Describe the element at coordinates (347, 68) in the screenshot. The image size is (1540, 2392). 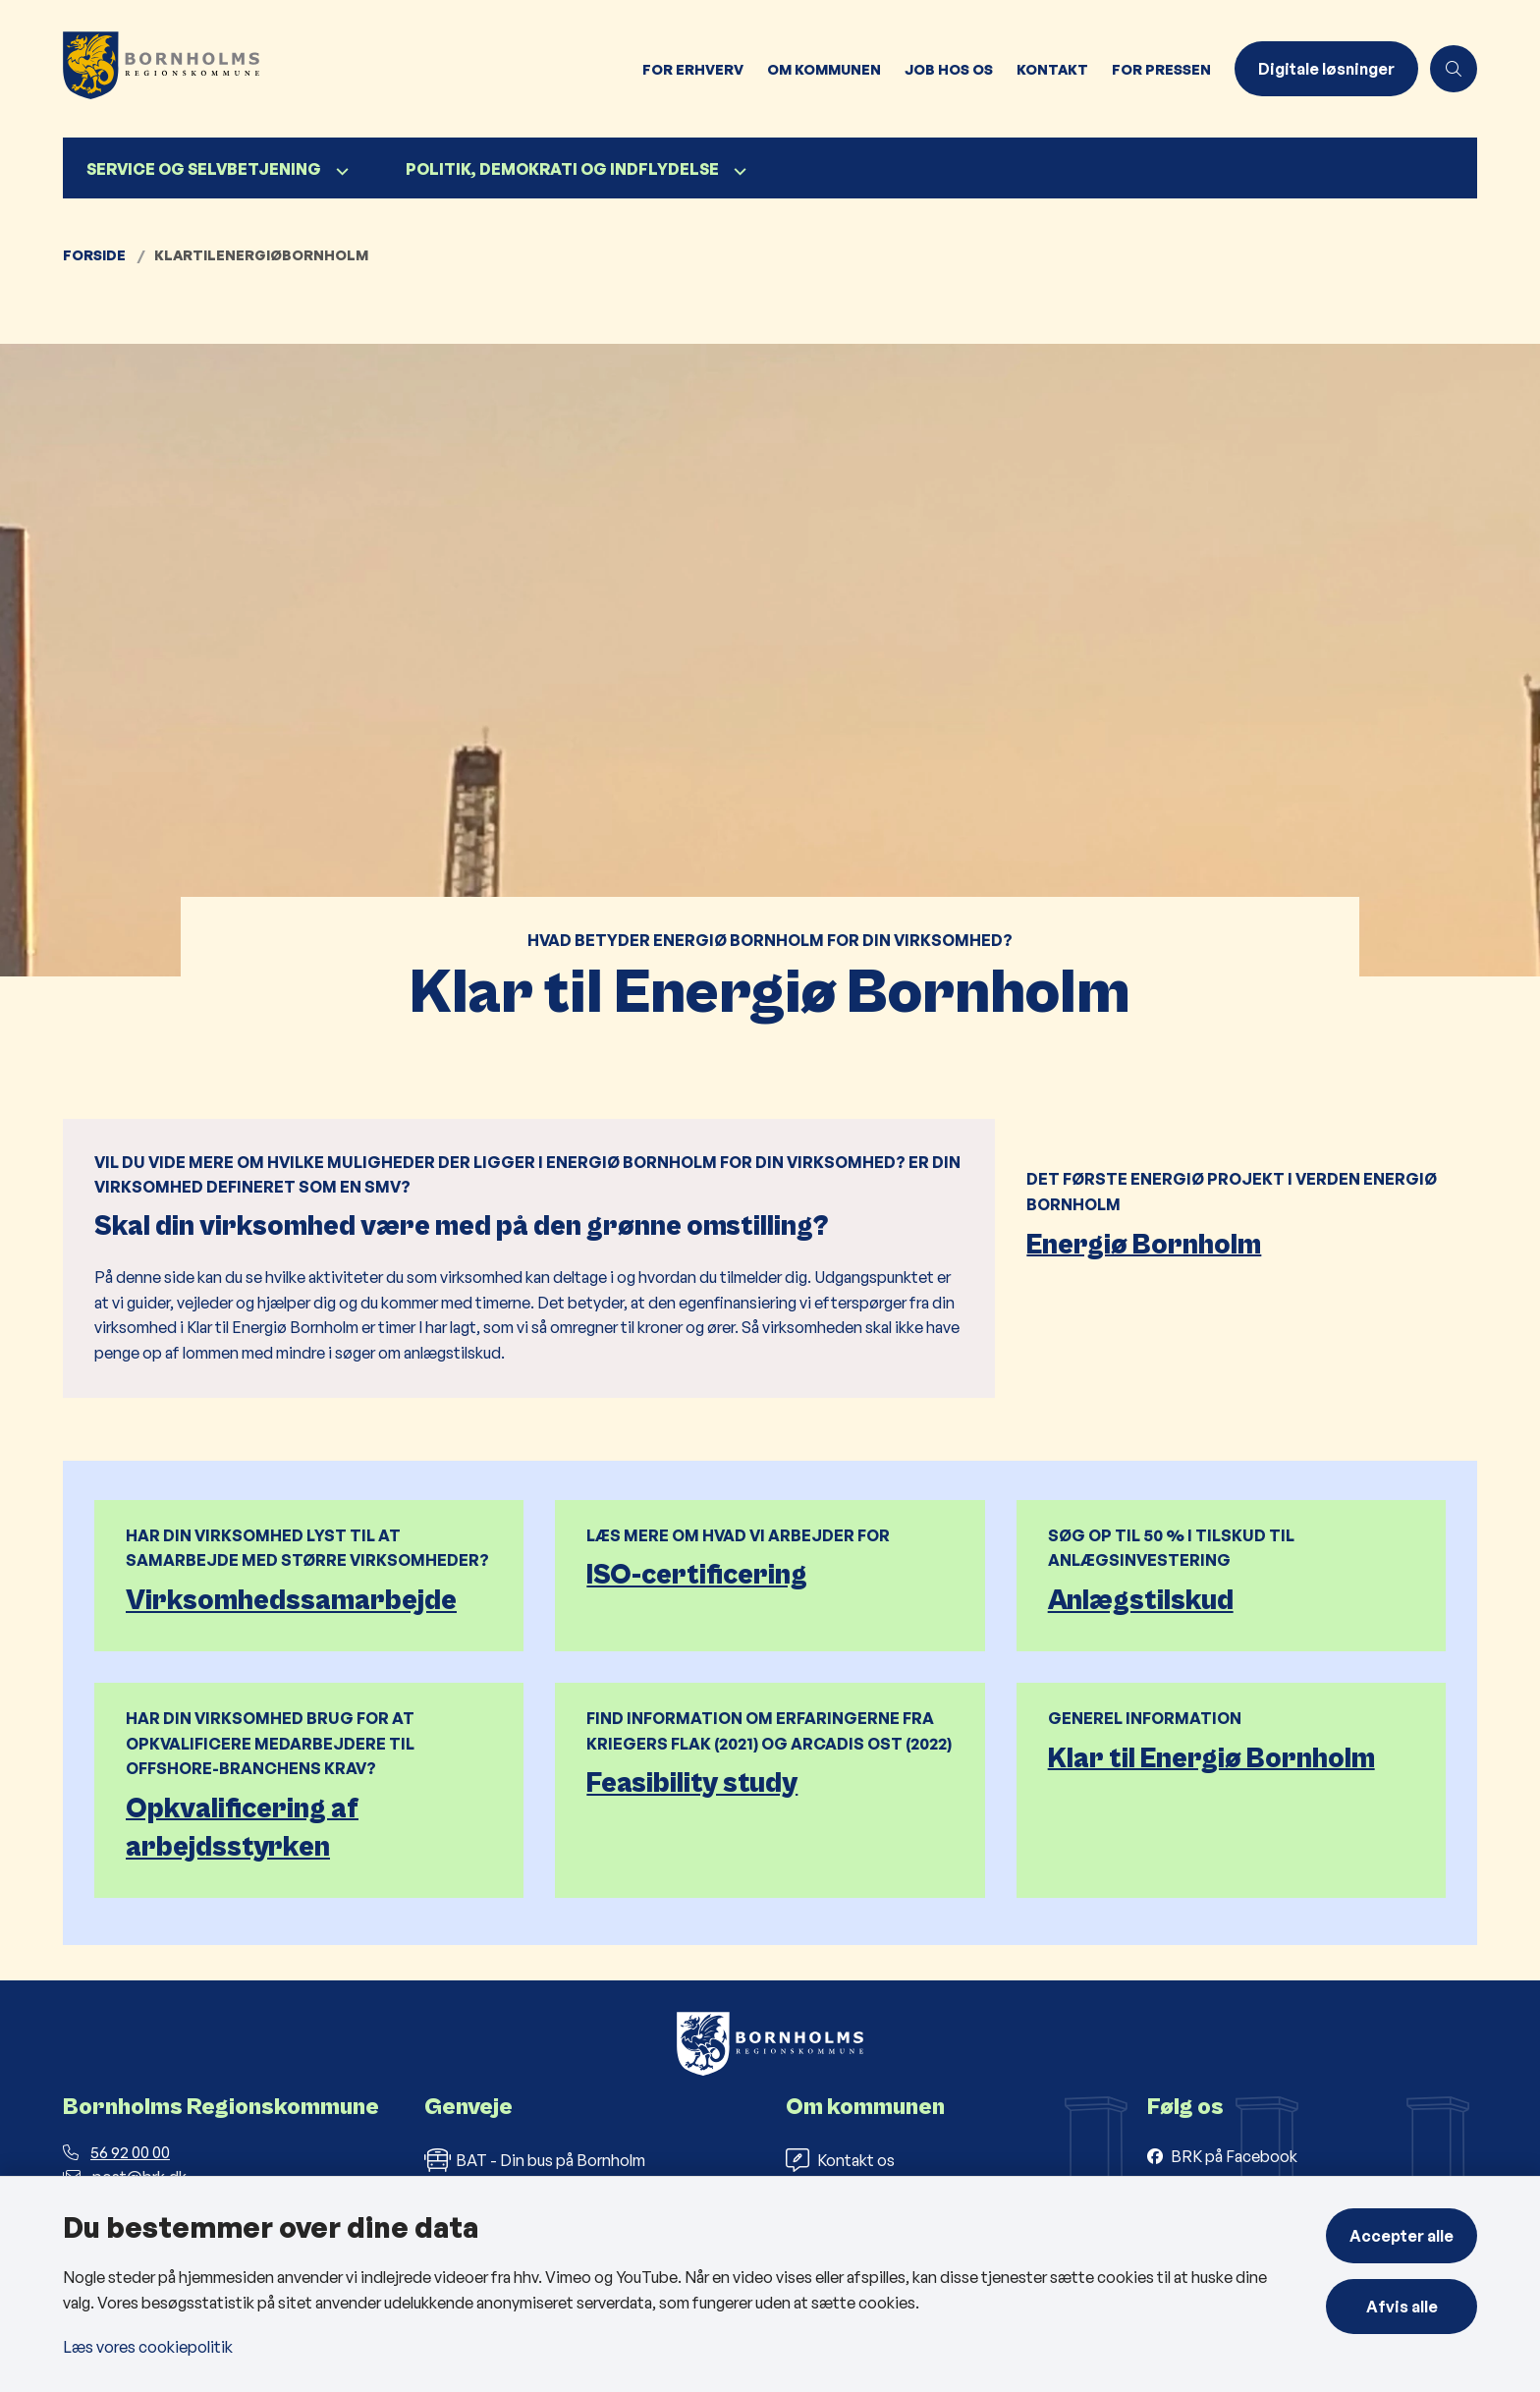
I see `[Gå til forsiden af Bornholms Regionskommune]` at that location.